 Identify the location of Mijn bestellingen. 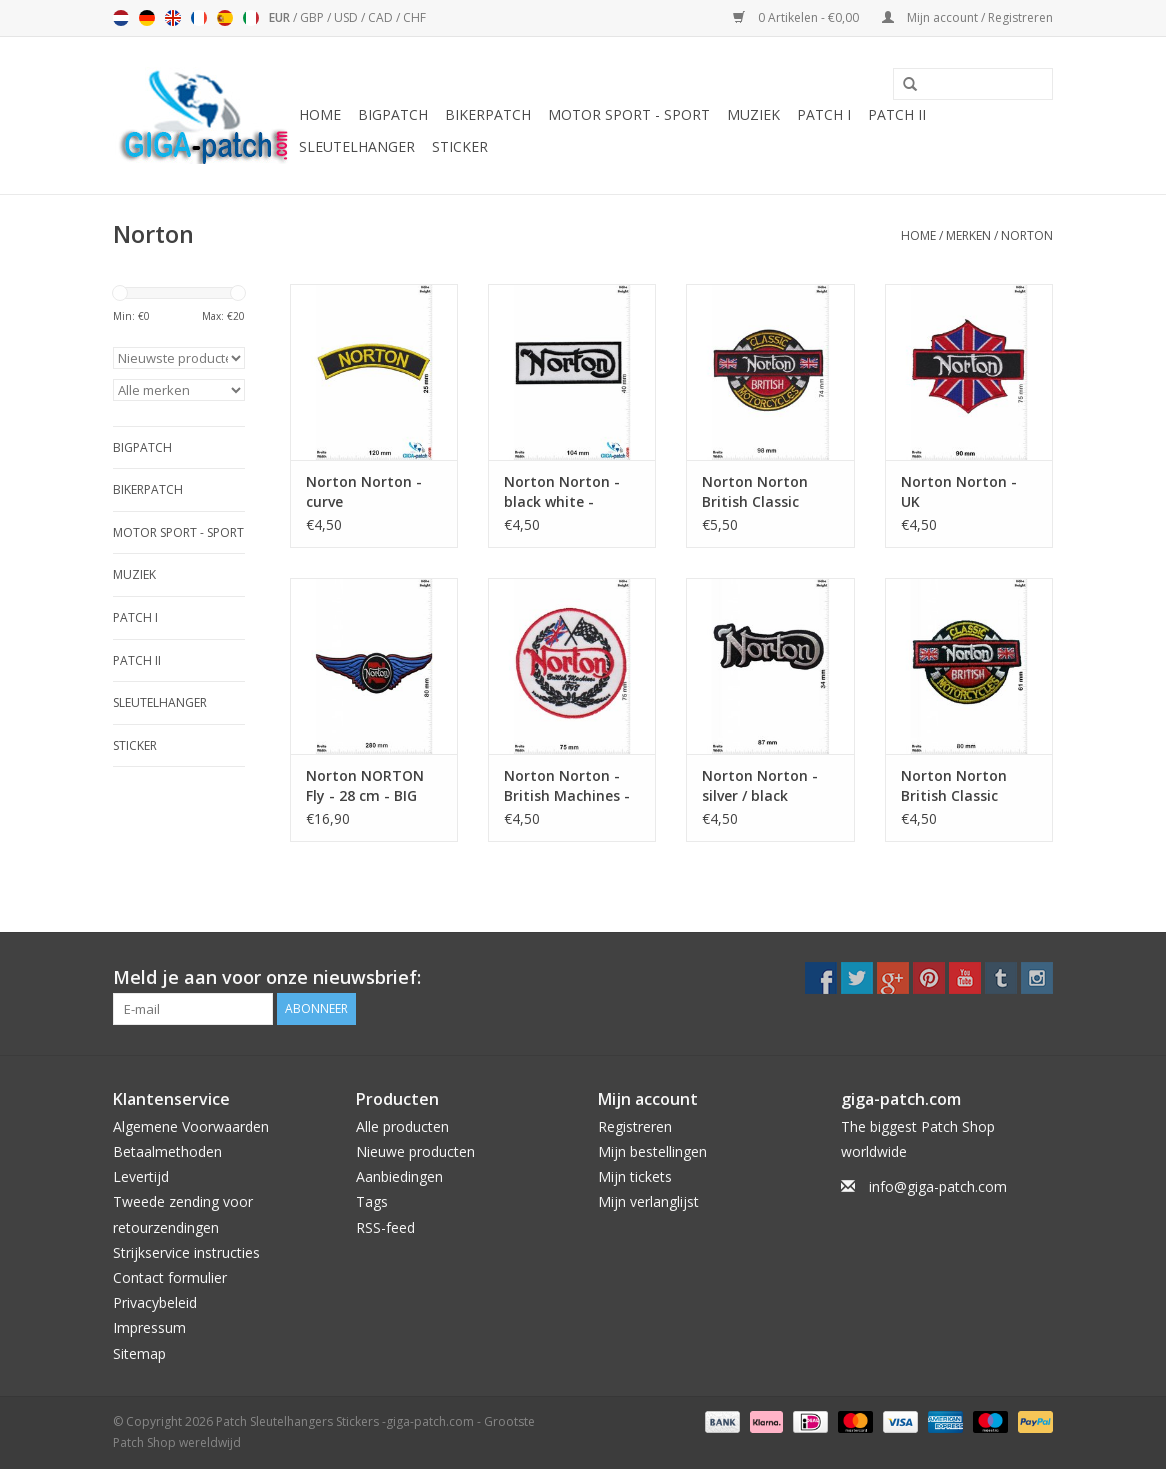
(652, 1151).